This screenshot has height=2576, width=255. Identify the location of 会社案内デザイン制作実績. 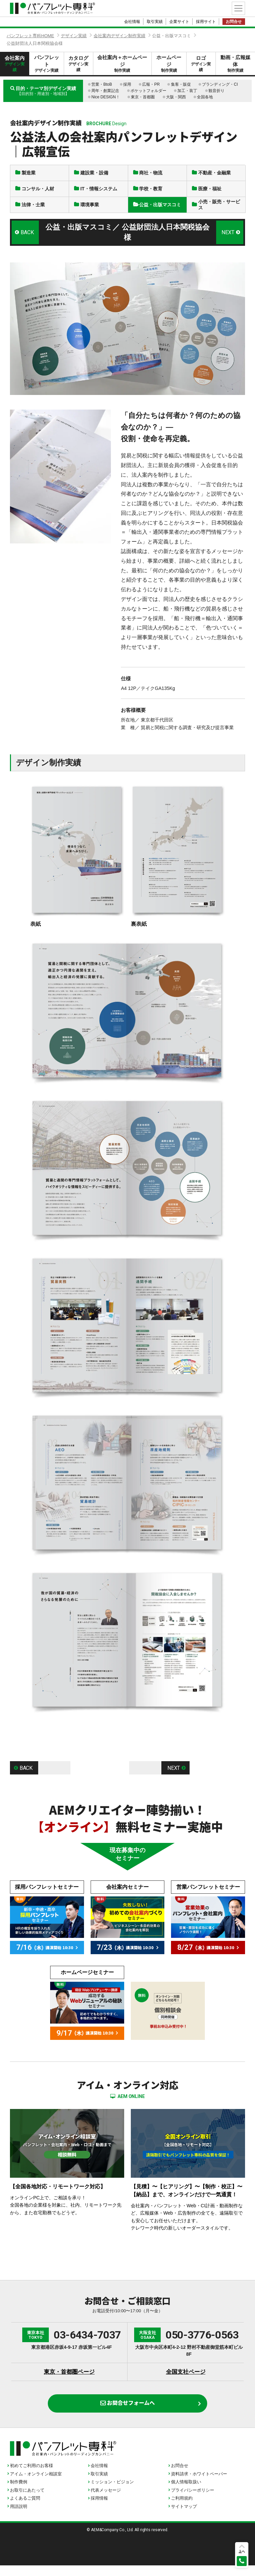
(119, 35).